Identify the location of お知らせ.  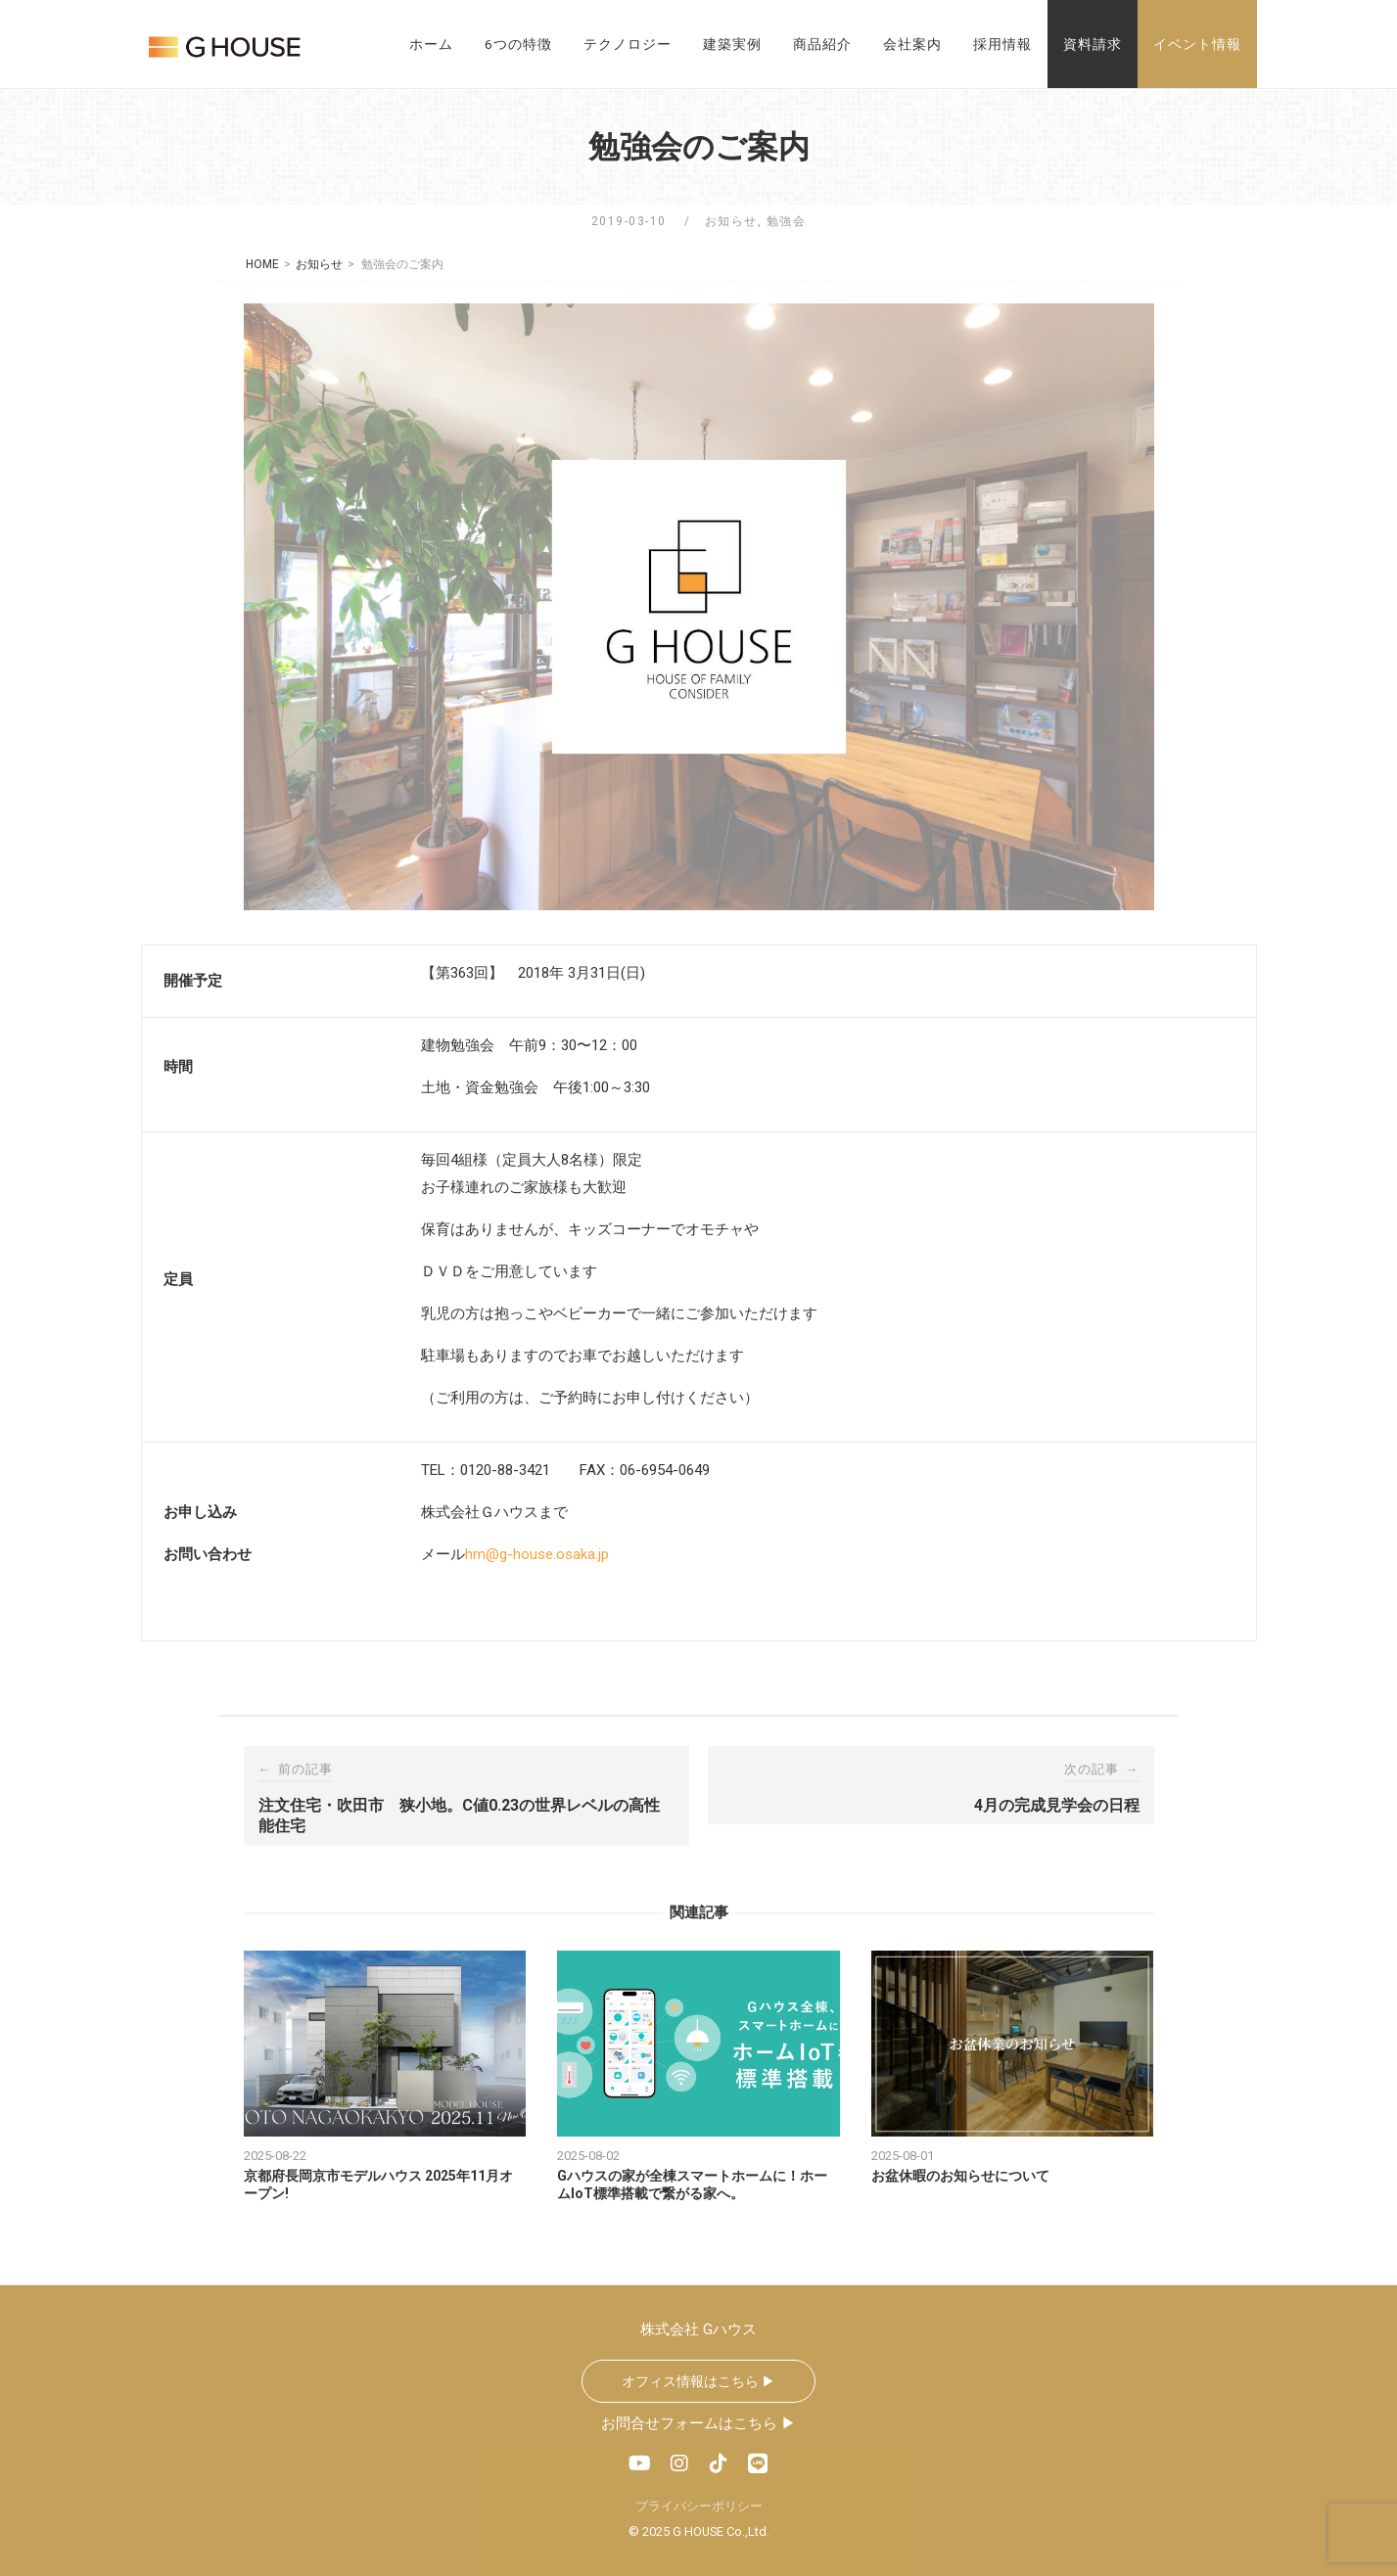
(731, 221).